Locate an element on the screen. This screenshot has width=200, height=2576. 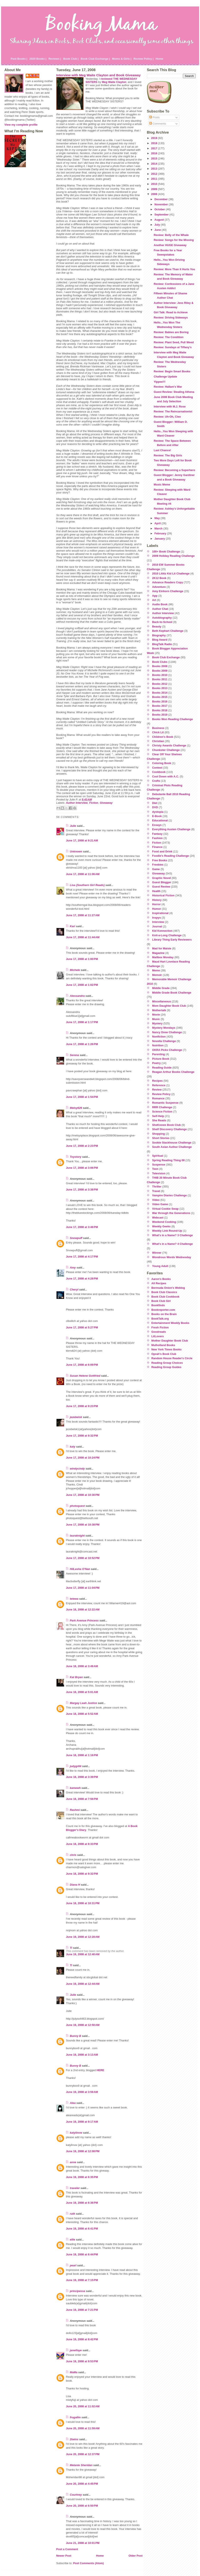
Television is located at coordinates (158, 1173).